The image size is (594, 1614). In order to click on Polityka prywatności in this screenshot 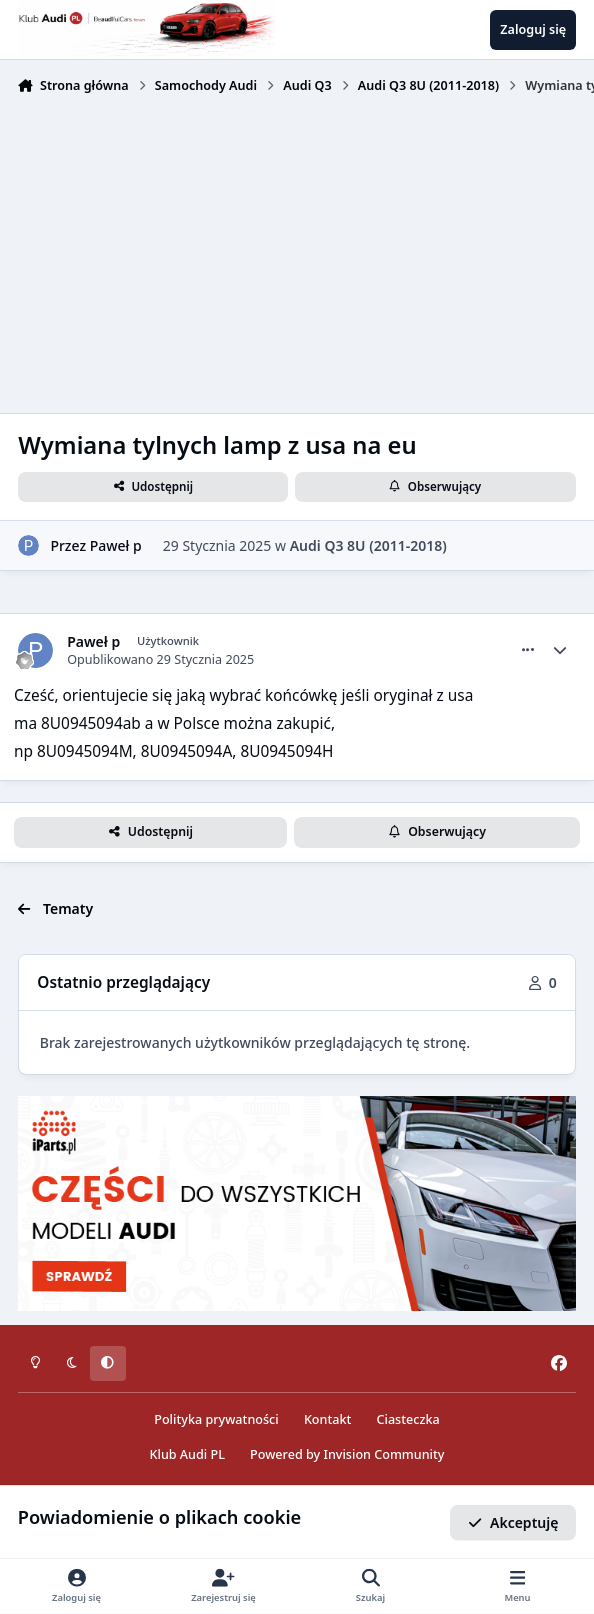, I will do `click(216, 1419)`.